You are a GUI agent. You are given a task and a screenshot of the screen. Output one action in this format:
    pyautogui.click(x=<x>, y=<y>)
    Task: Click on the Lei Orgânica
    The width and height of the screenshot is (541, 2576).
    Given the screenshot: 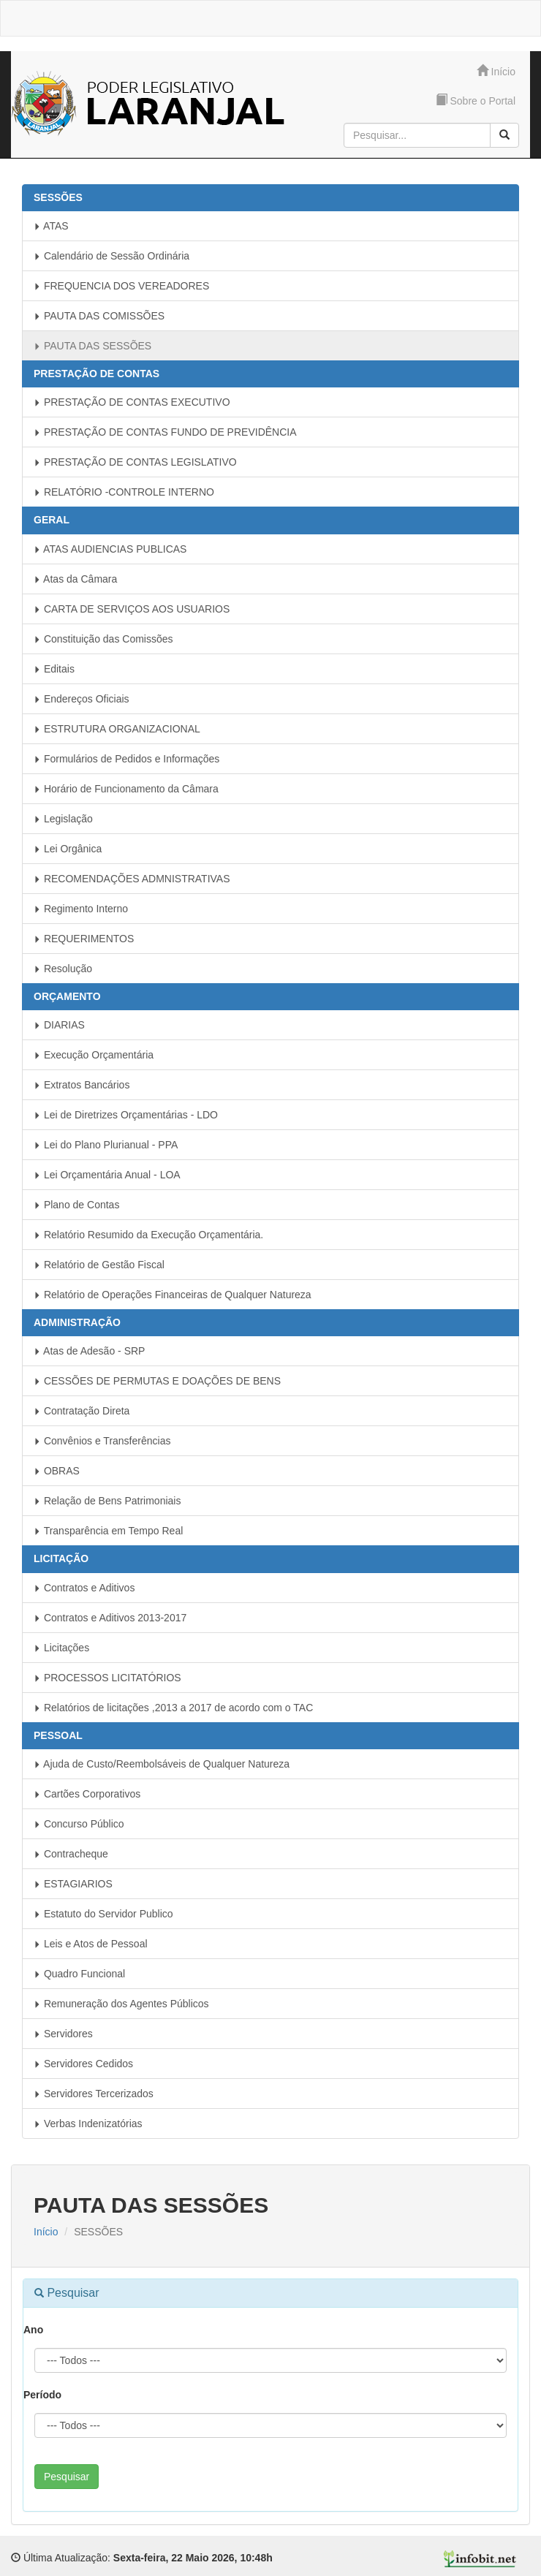 What is the action you would take?
    pyautogui.click(x=68, y=849)
    